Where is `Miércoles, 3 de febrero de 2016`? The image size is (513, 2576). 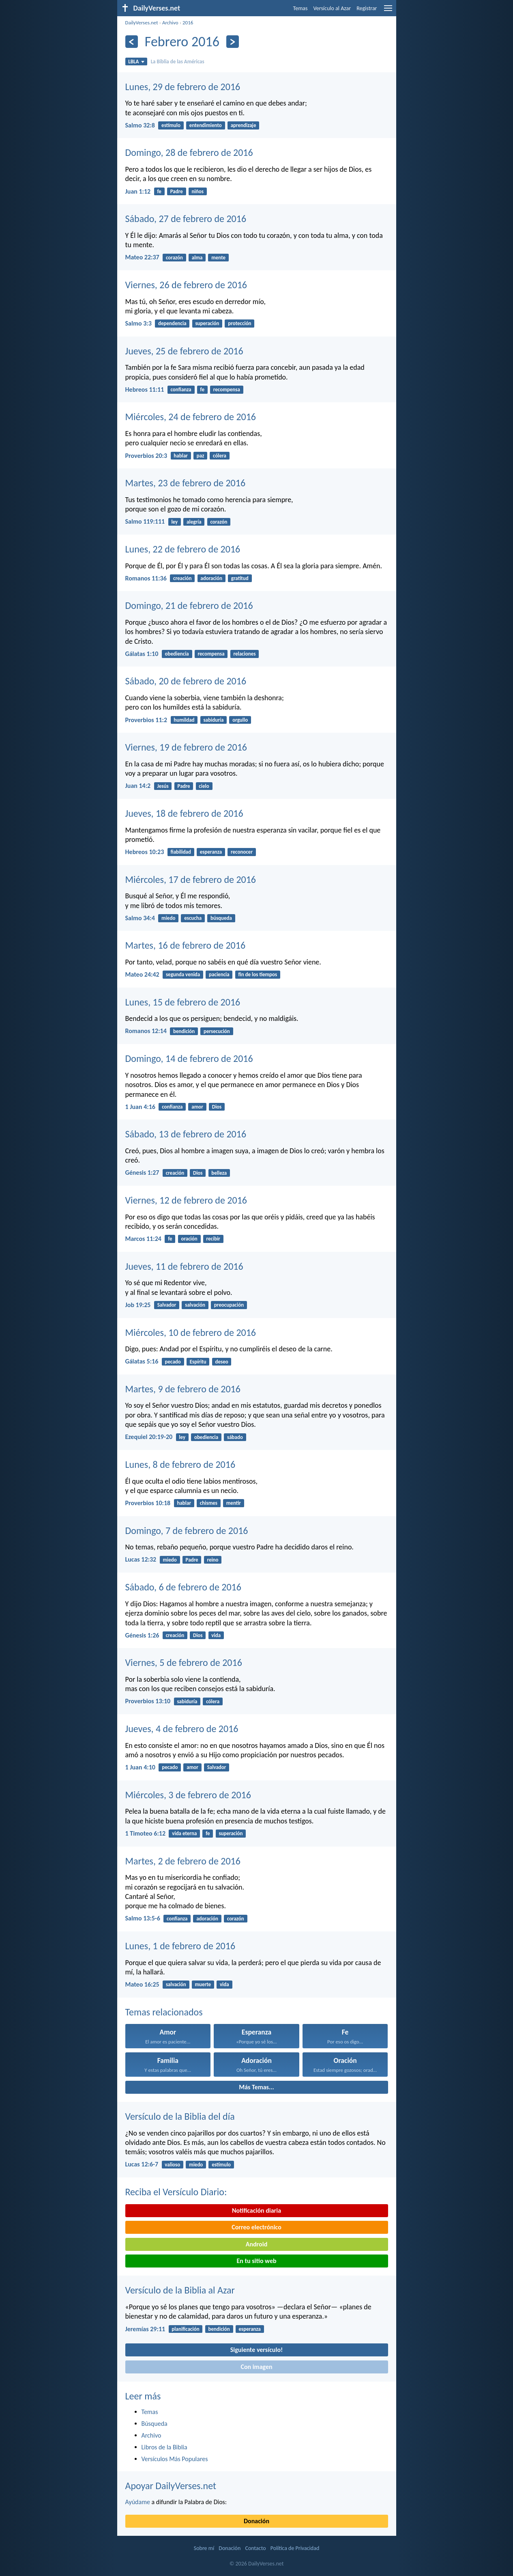
Miércoles, 3 de febrero de 2016 is located at coordinates (188, 1795).